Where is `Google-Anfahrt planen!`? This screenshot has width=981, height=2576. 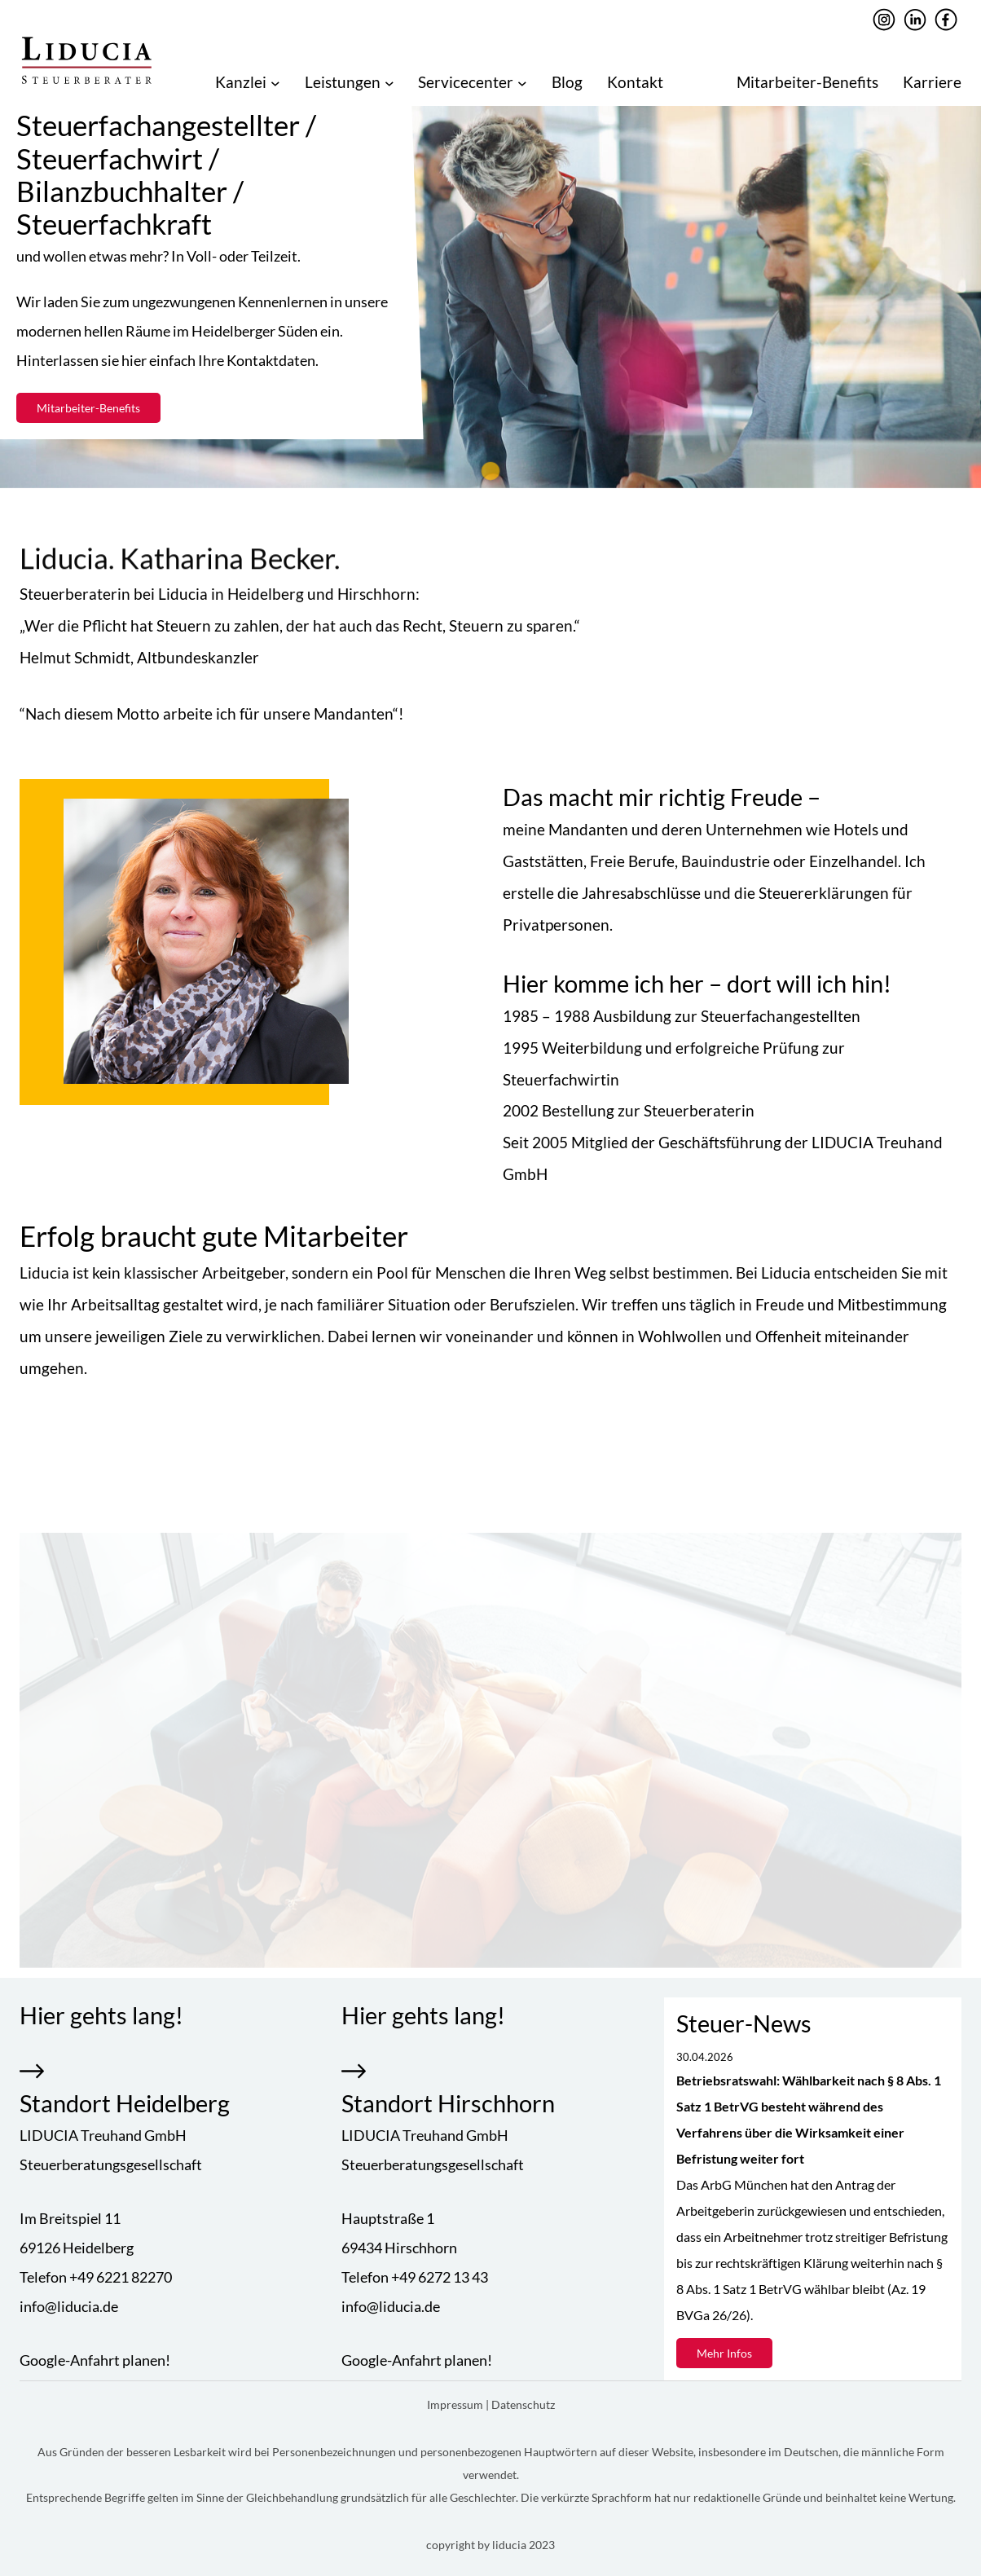 Google-Anfahrt planen! is located at coordinates (95, 2360).